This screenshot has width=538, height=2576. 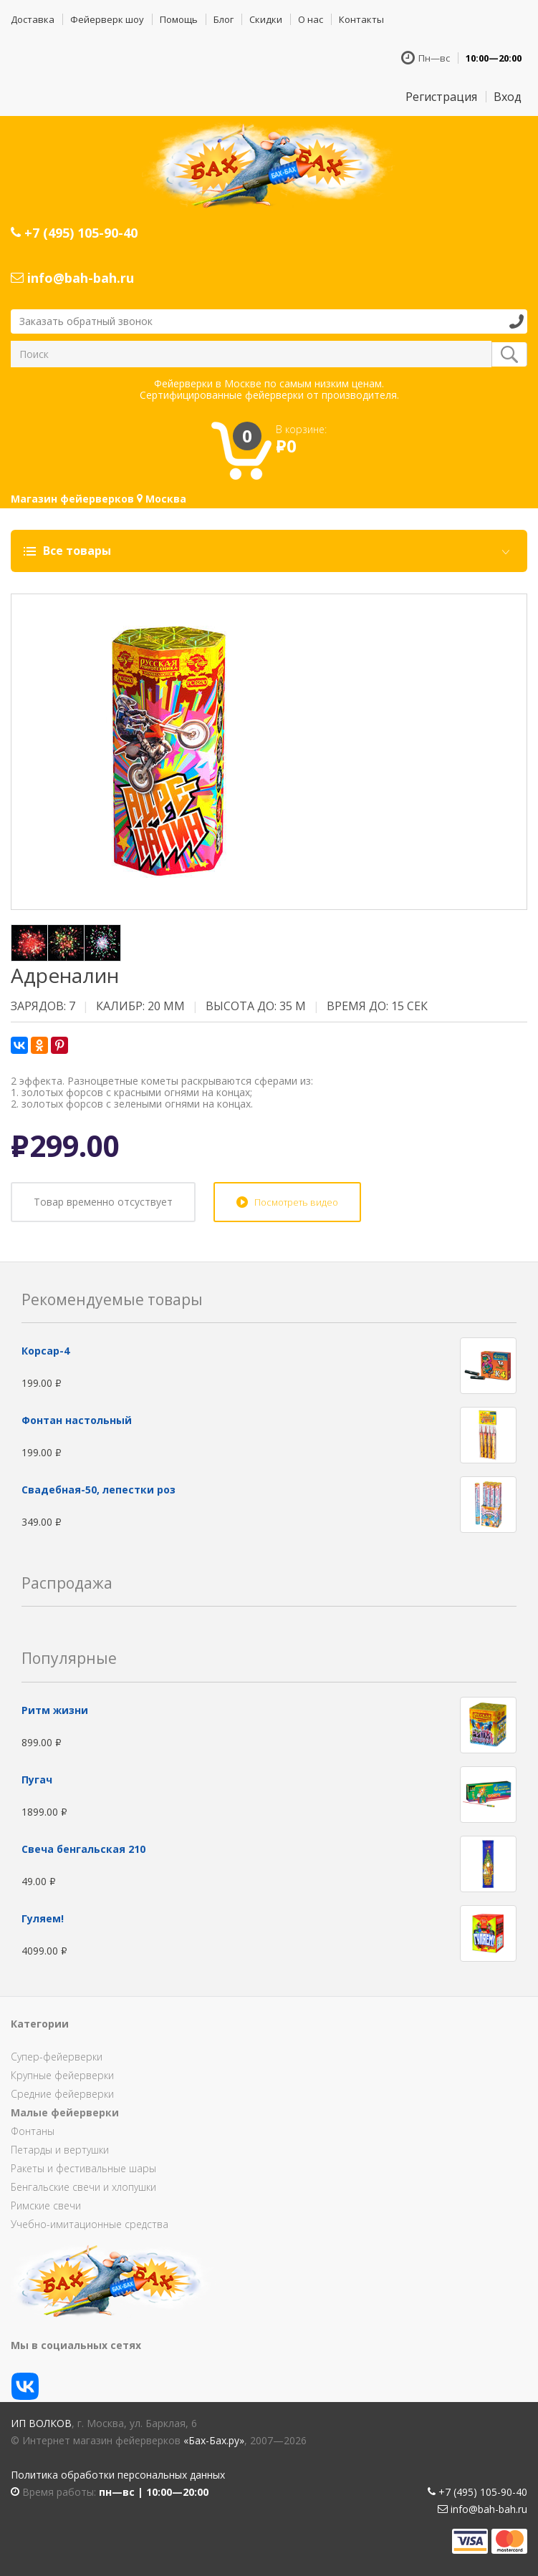 What do you see at coordinates (62, 2094) in the screenshot?
I see `Средние фейерверки` at bounding box center [62, 2094].